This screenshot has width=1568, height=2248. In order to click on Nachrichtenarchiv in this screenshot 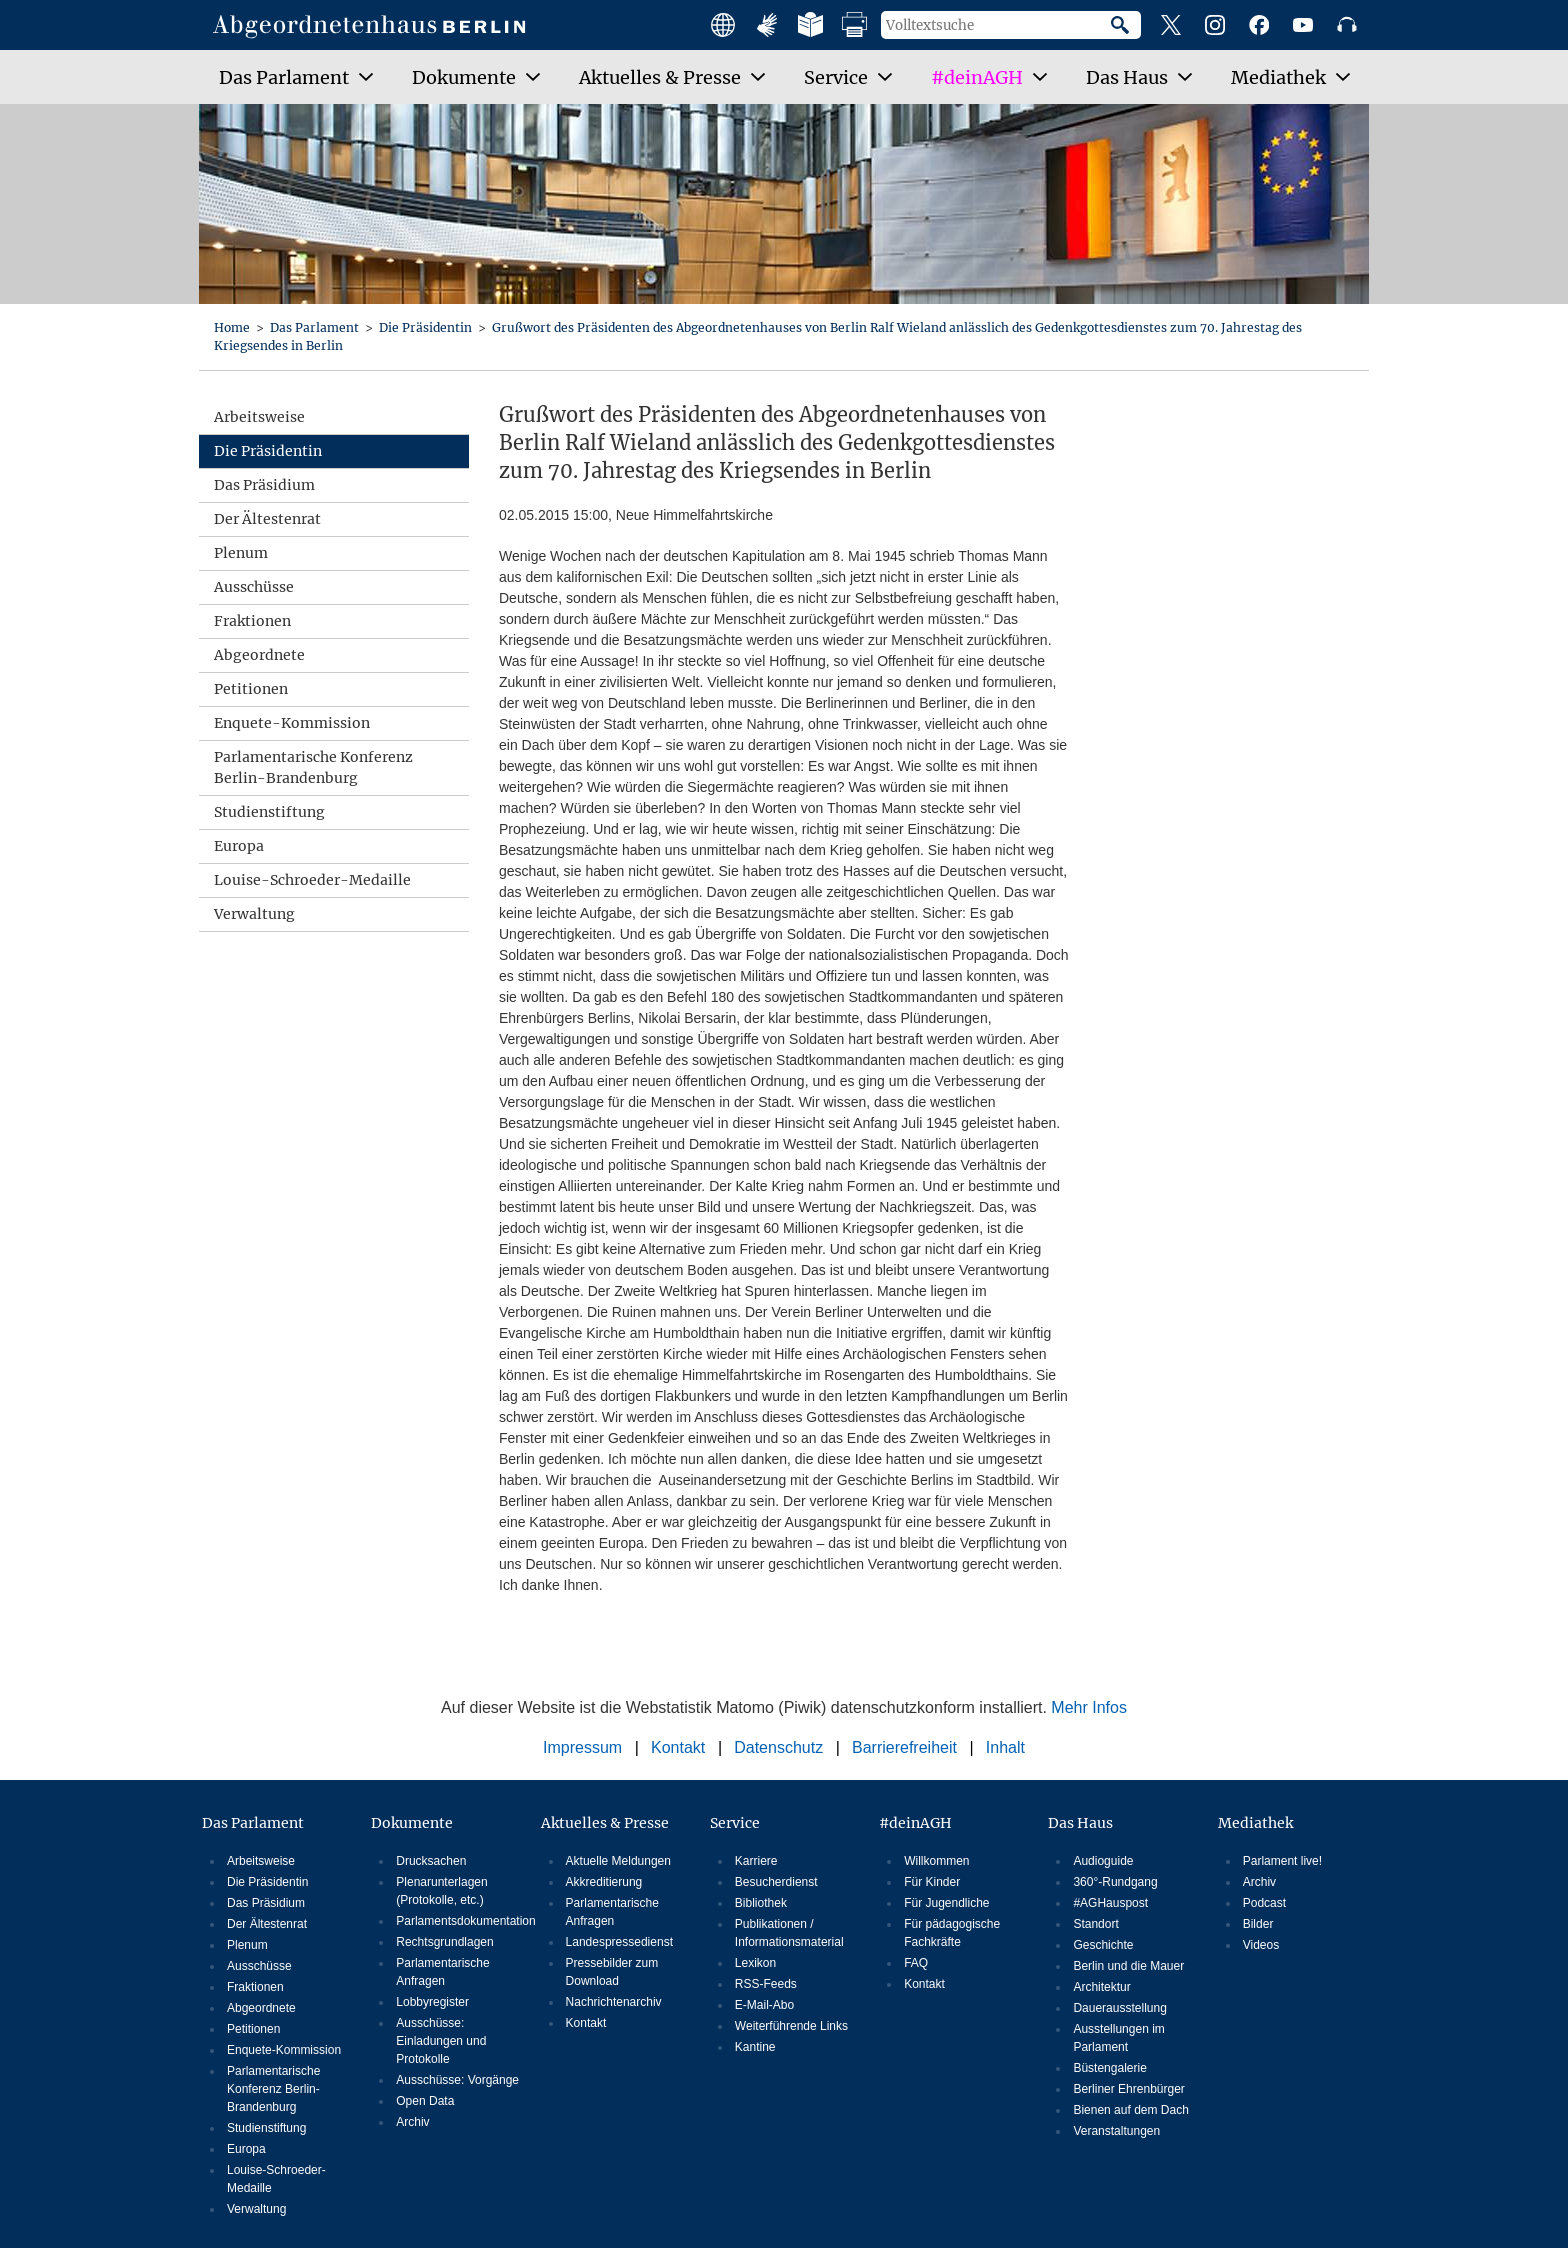, I will do `click(614, 2002)`.